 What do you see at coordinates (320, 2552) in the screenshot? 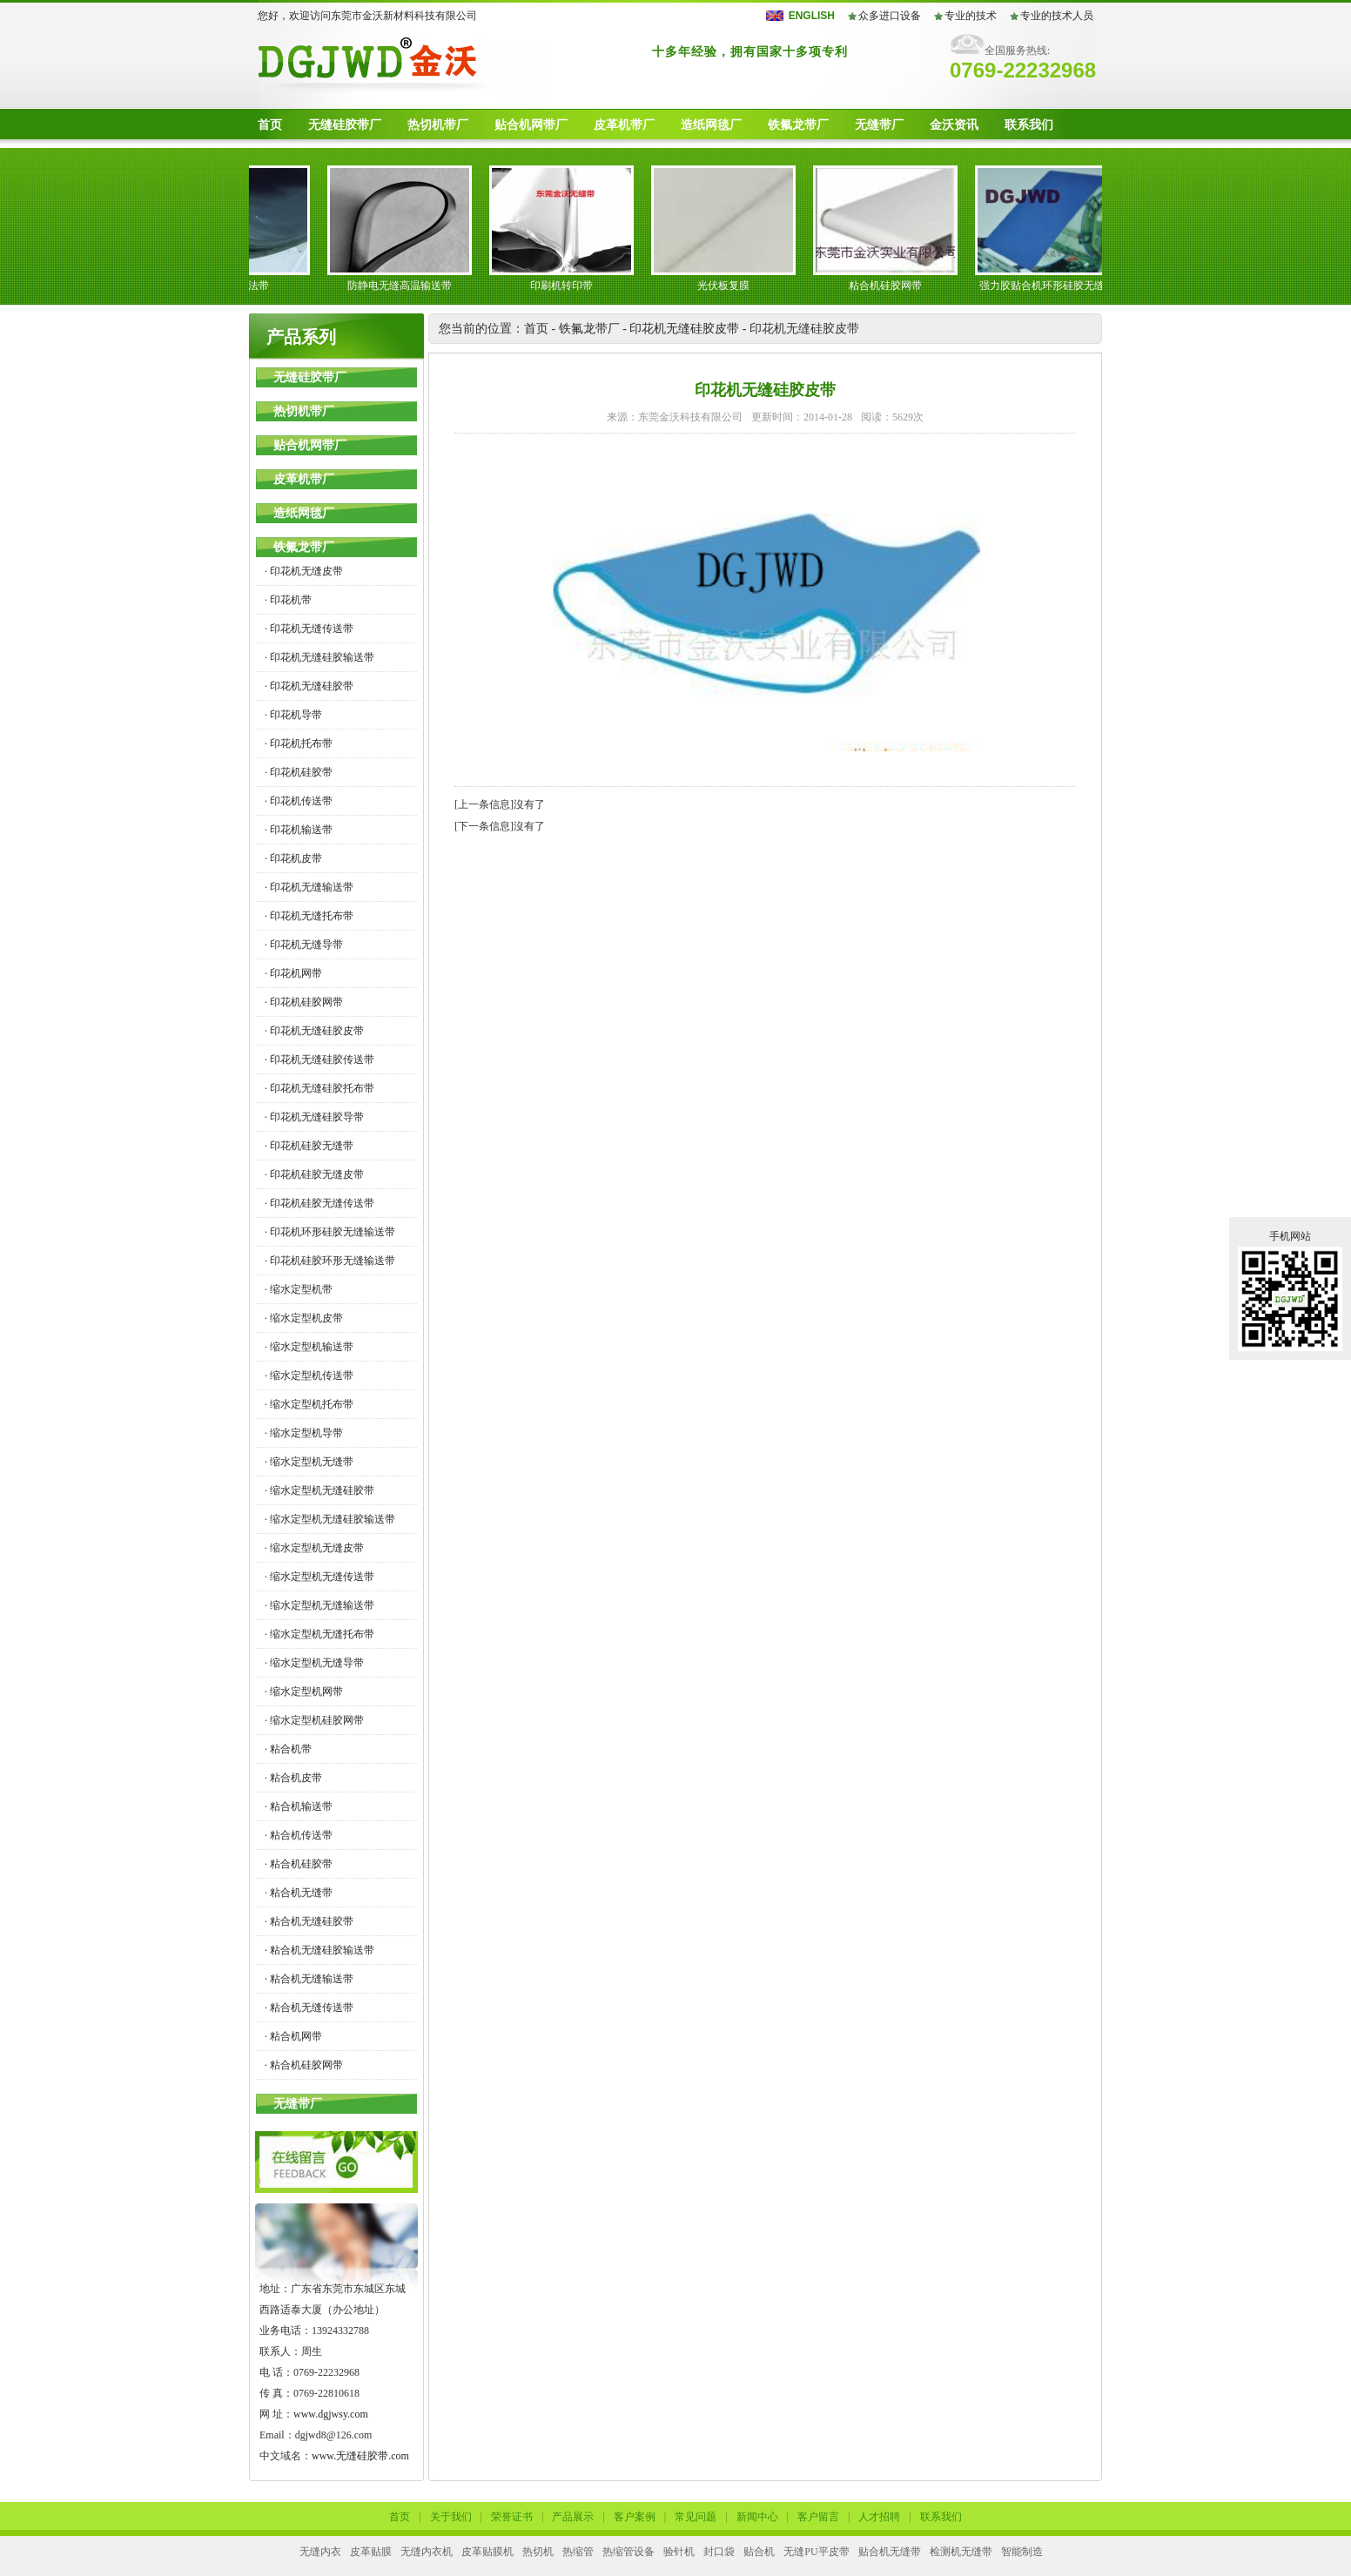
I see `无缝内衣` at bounding box center [320, 2552].